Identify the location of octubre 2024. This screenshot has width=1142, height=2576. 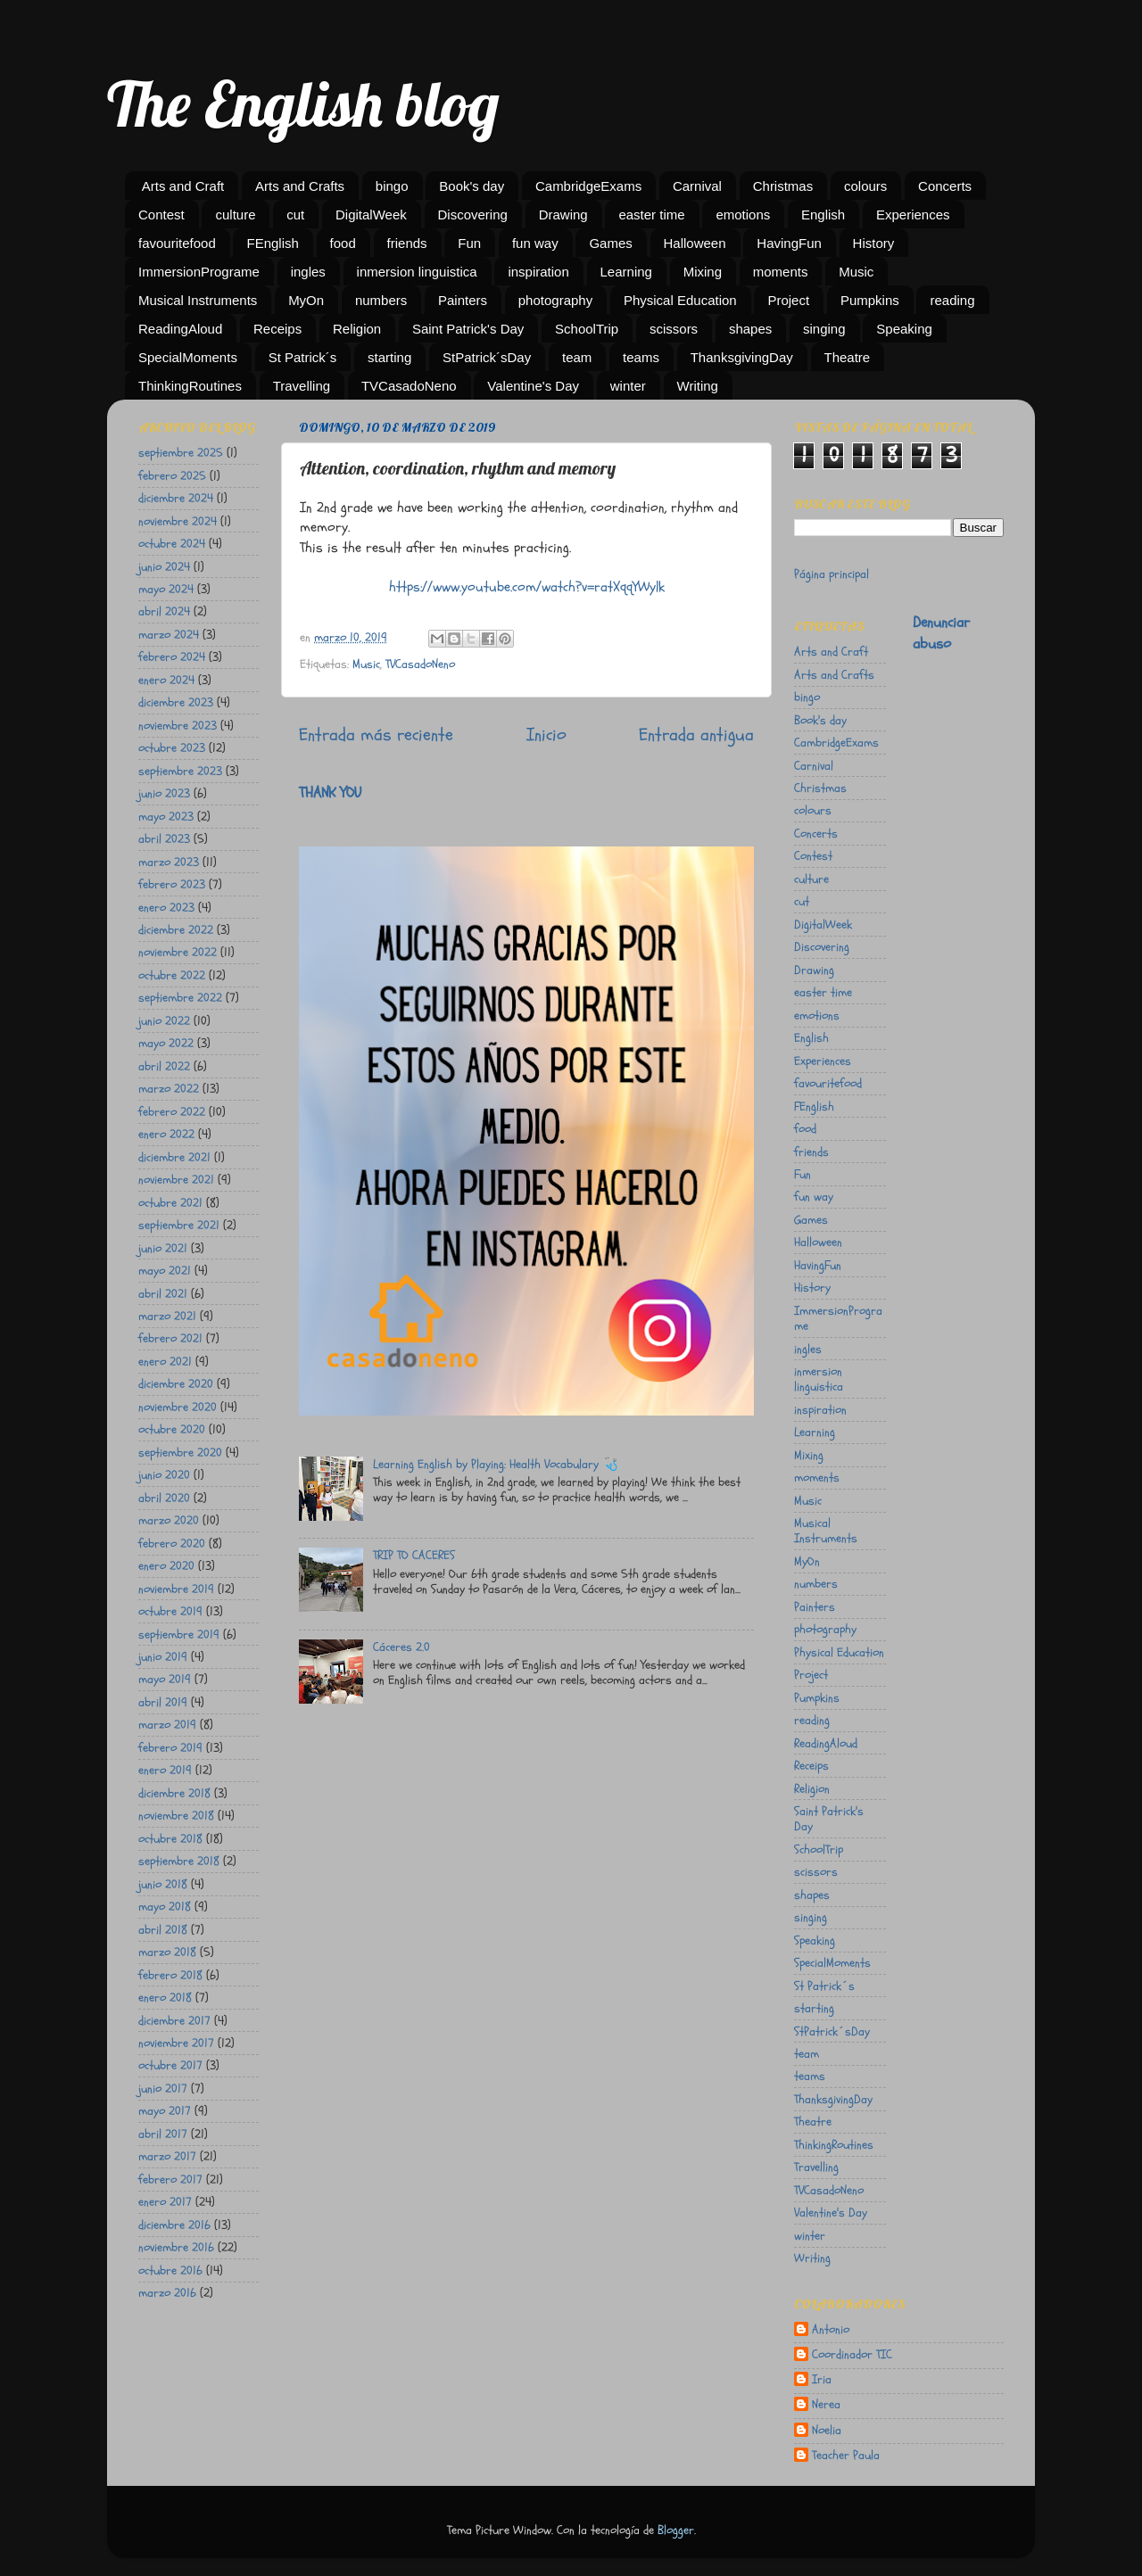
(171, 543).